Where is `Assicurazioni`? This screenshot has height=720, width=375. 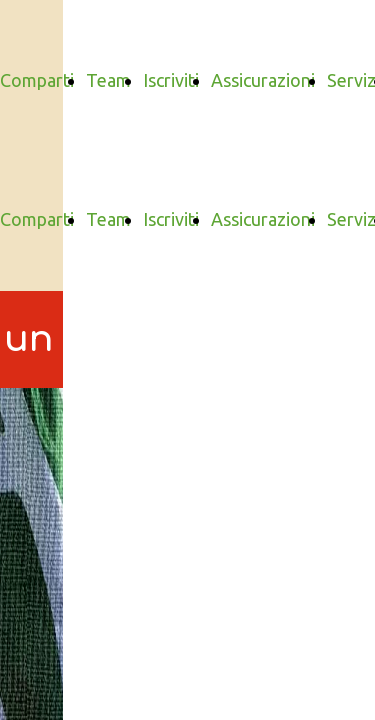 Assicurazioni is located at coordinates (263, 80).